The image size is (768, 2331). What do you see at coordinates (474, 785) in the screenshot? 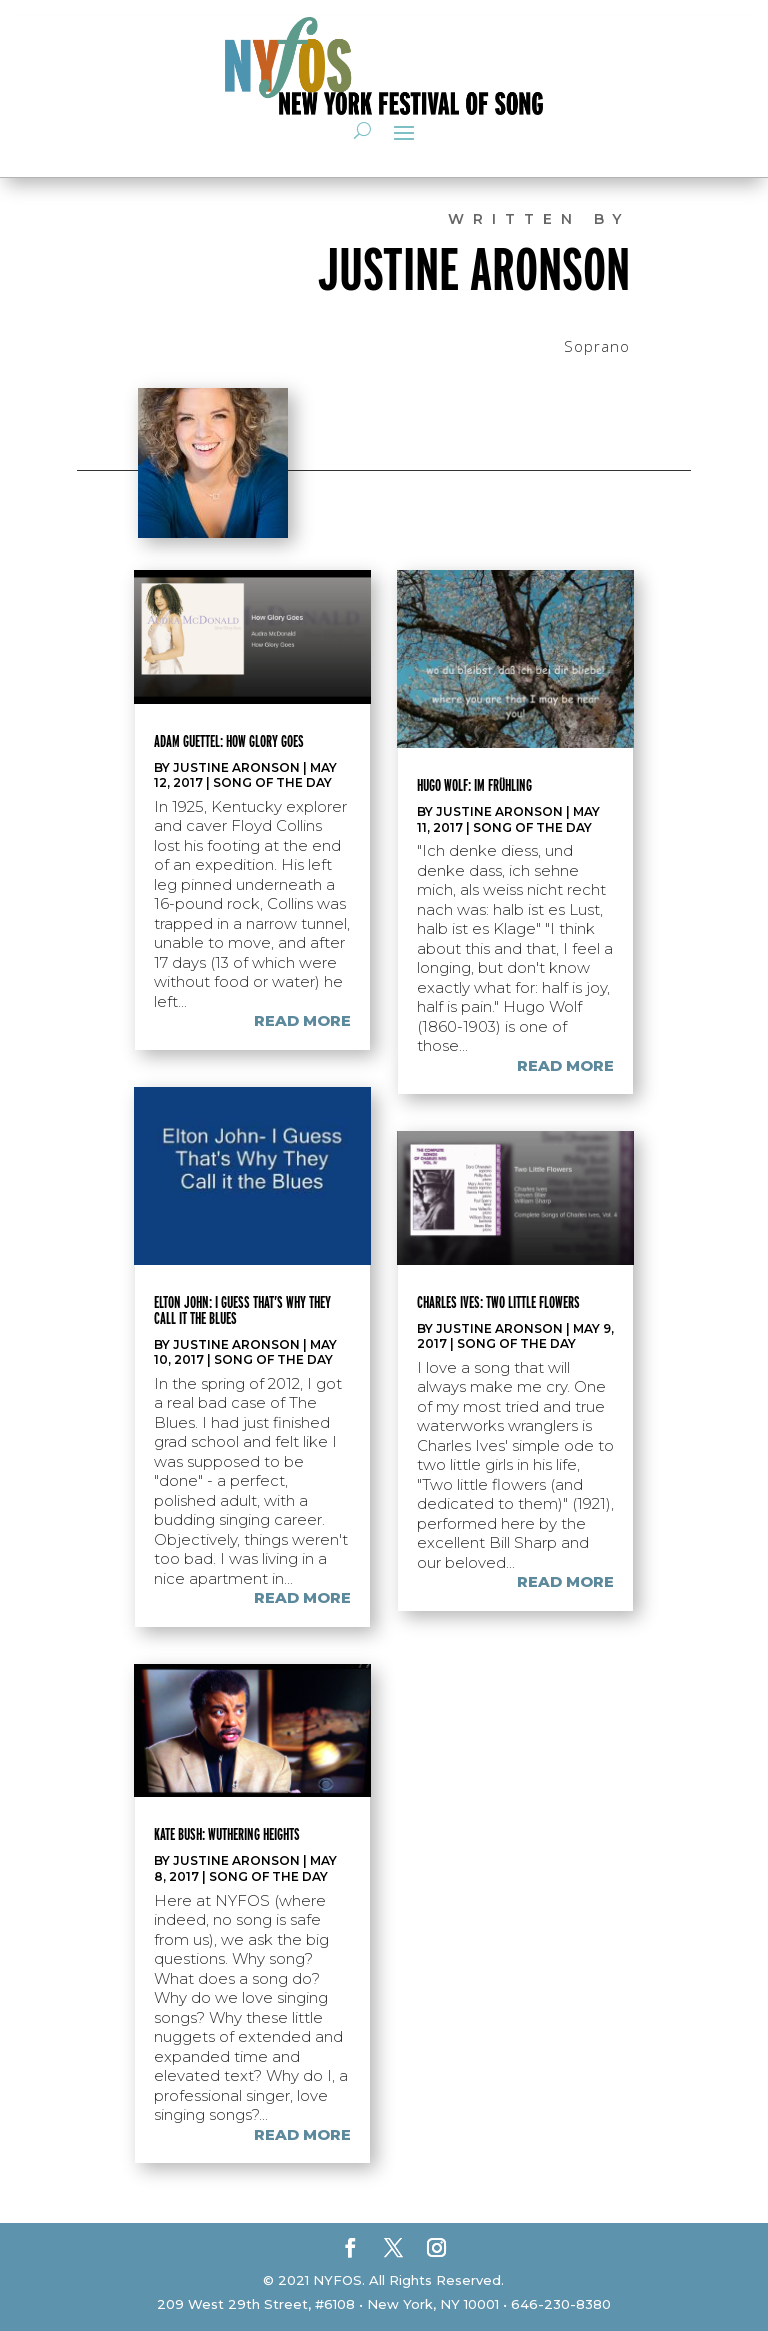
I see `Hugo Wolf: Im Frühling` at bounding box center [474, 785].